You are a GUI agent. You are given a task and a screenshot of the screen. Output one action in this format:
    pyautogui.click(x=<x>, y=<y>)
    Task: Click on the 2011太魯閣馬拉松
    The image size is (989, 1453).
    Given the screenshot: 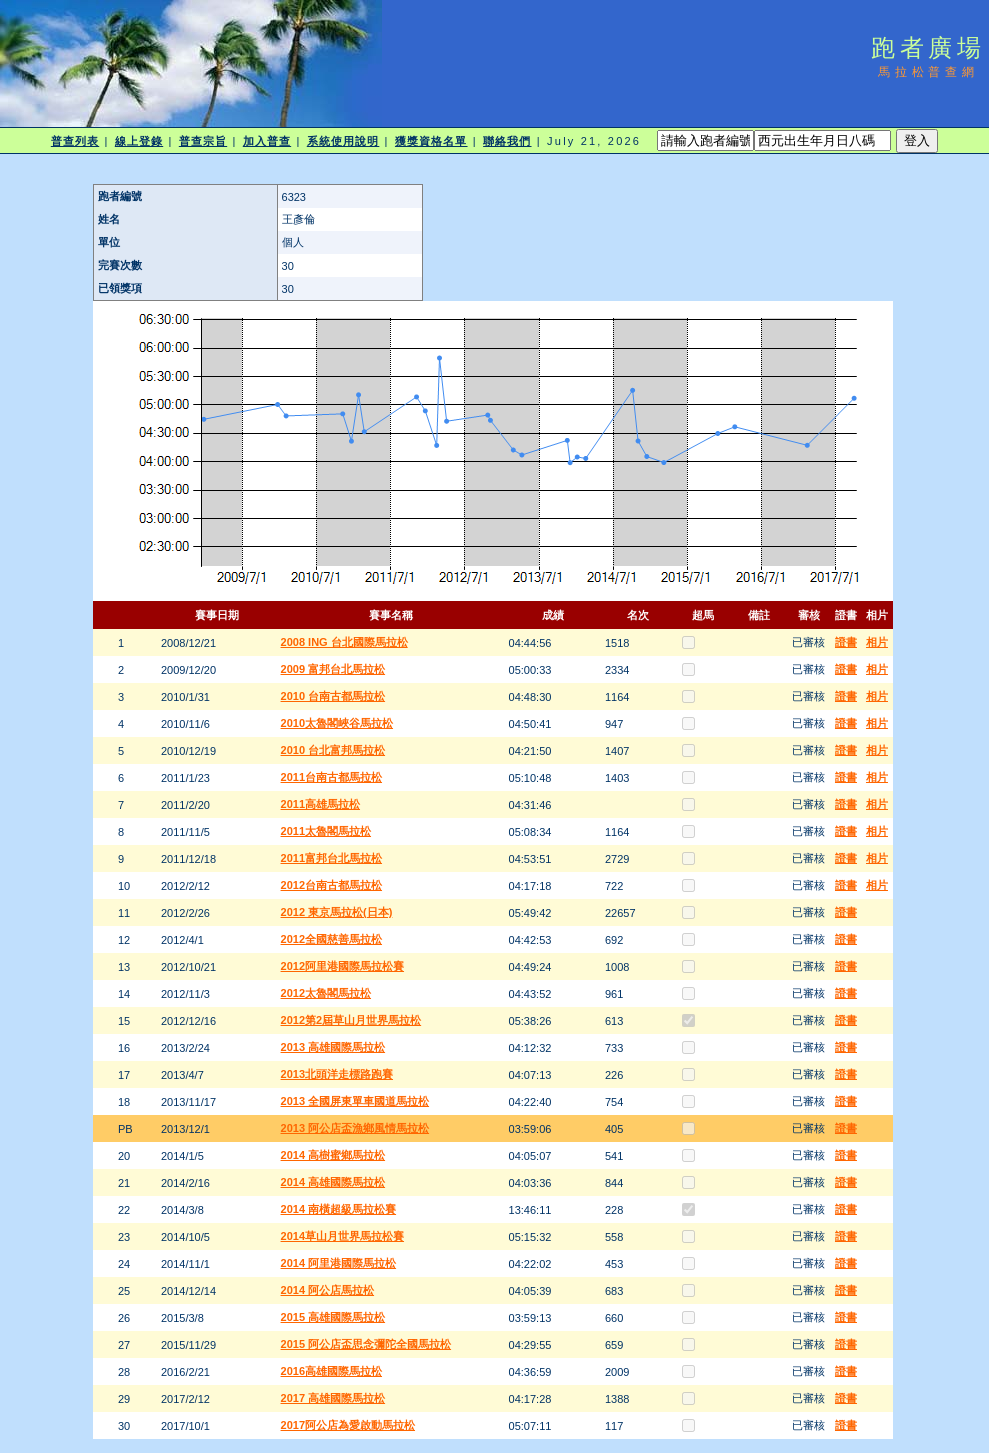 What is the action you would take?
    pyautogui.click(x=326, y=831)
    